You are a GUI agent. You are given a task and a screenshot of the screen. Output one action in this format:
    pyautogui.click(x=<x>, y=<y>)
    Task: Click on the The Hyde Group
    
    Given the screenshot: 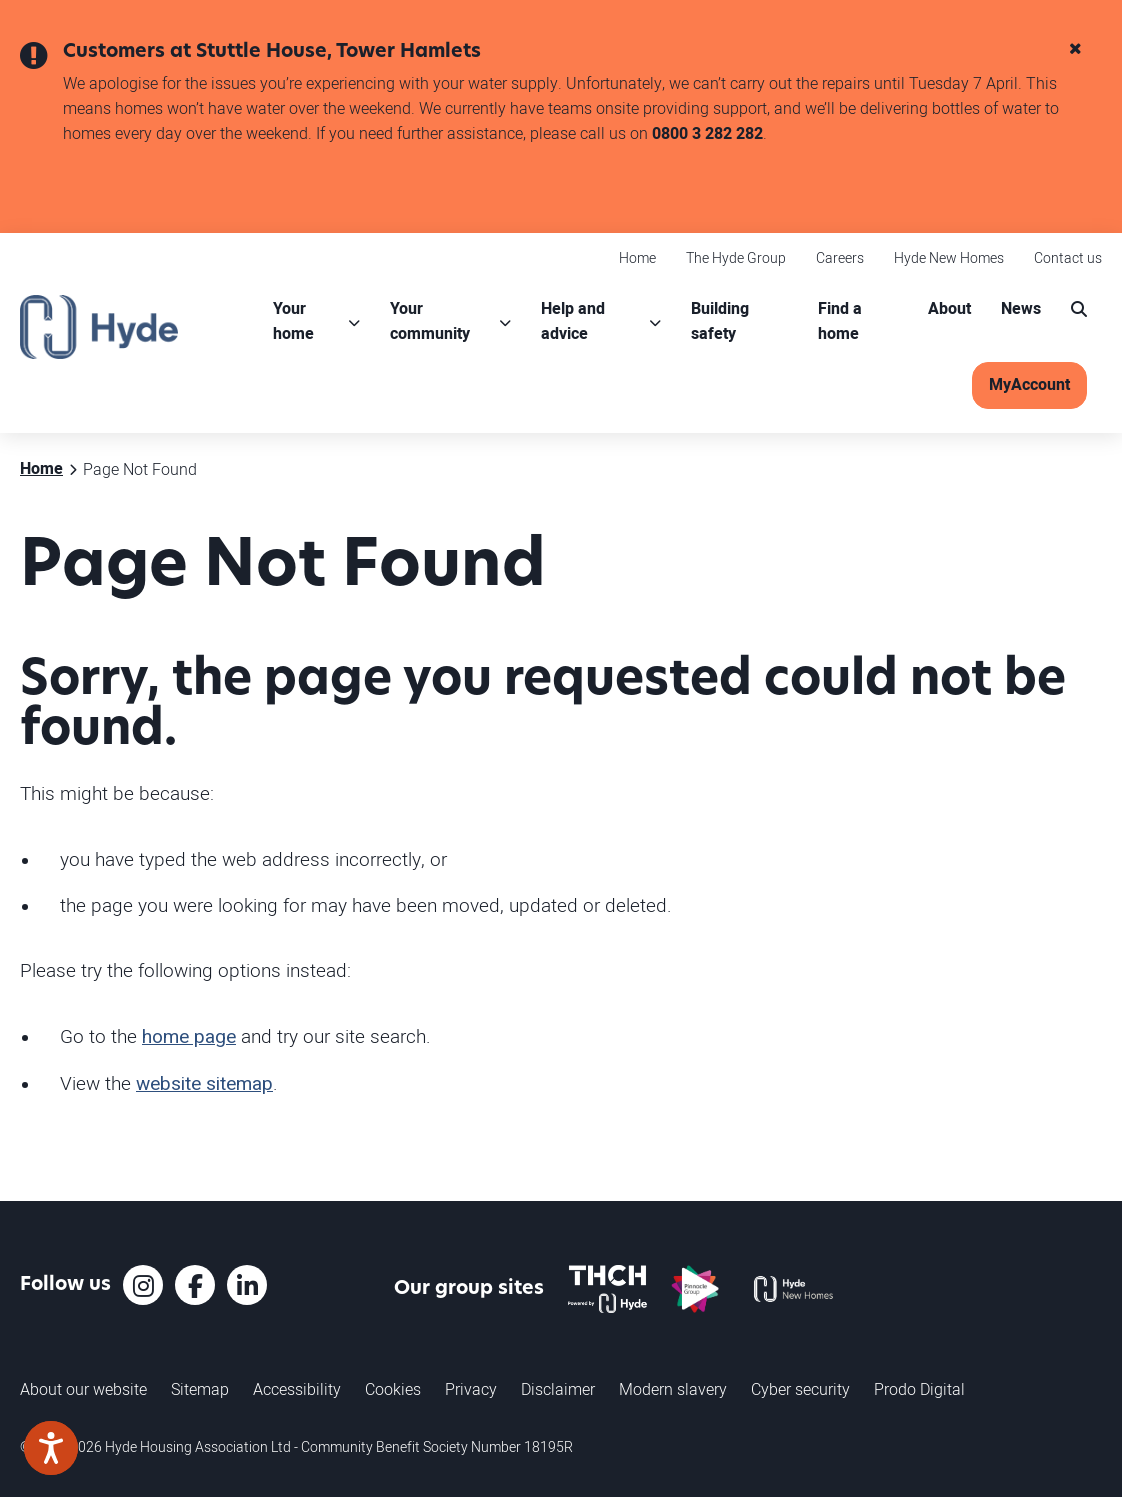 What is the action you would take?
    pyautogui.click(x=736, y=257)
    